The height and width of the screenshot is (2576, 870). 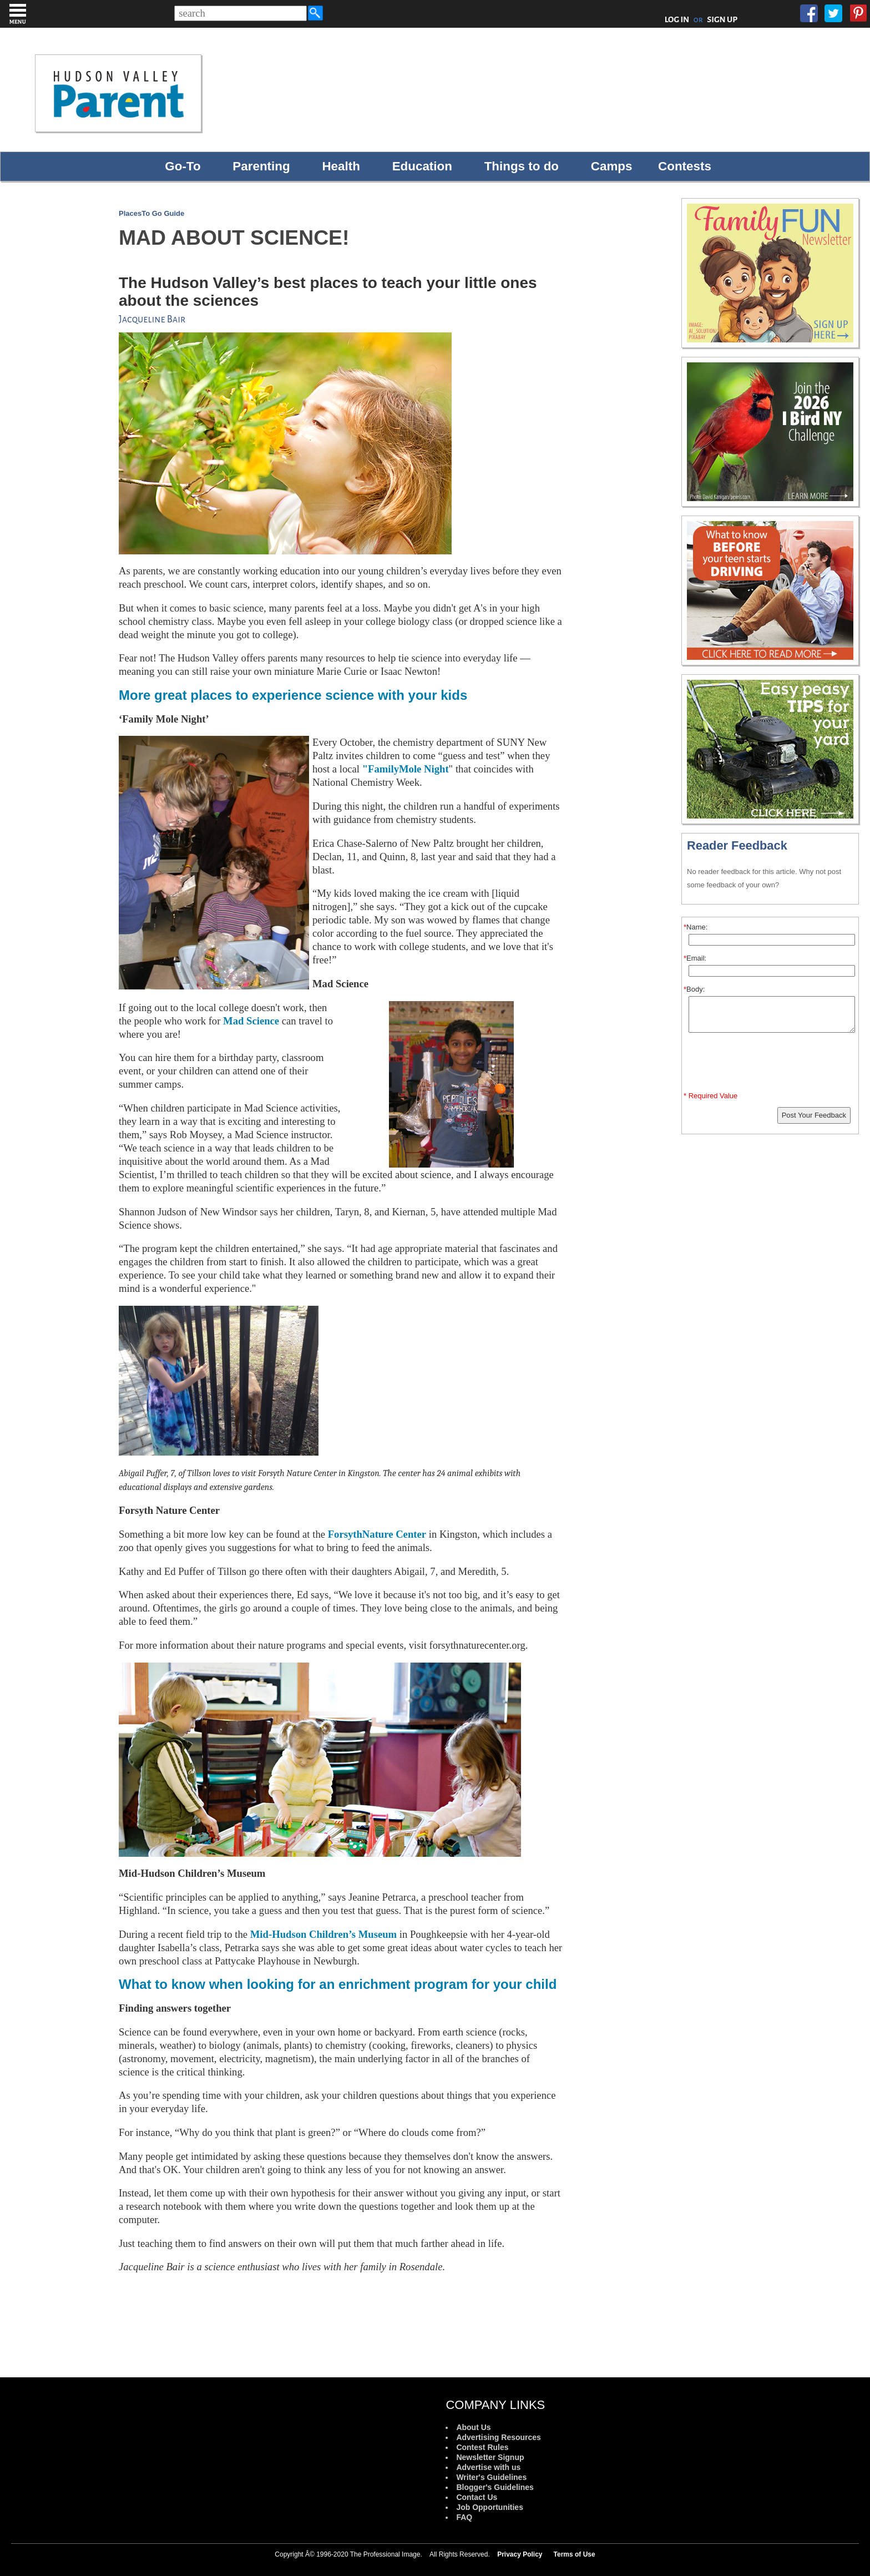 I want to click on About Us, so click(x=473, y=2427).